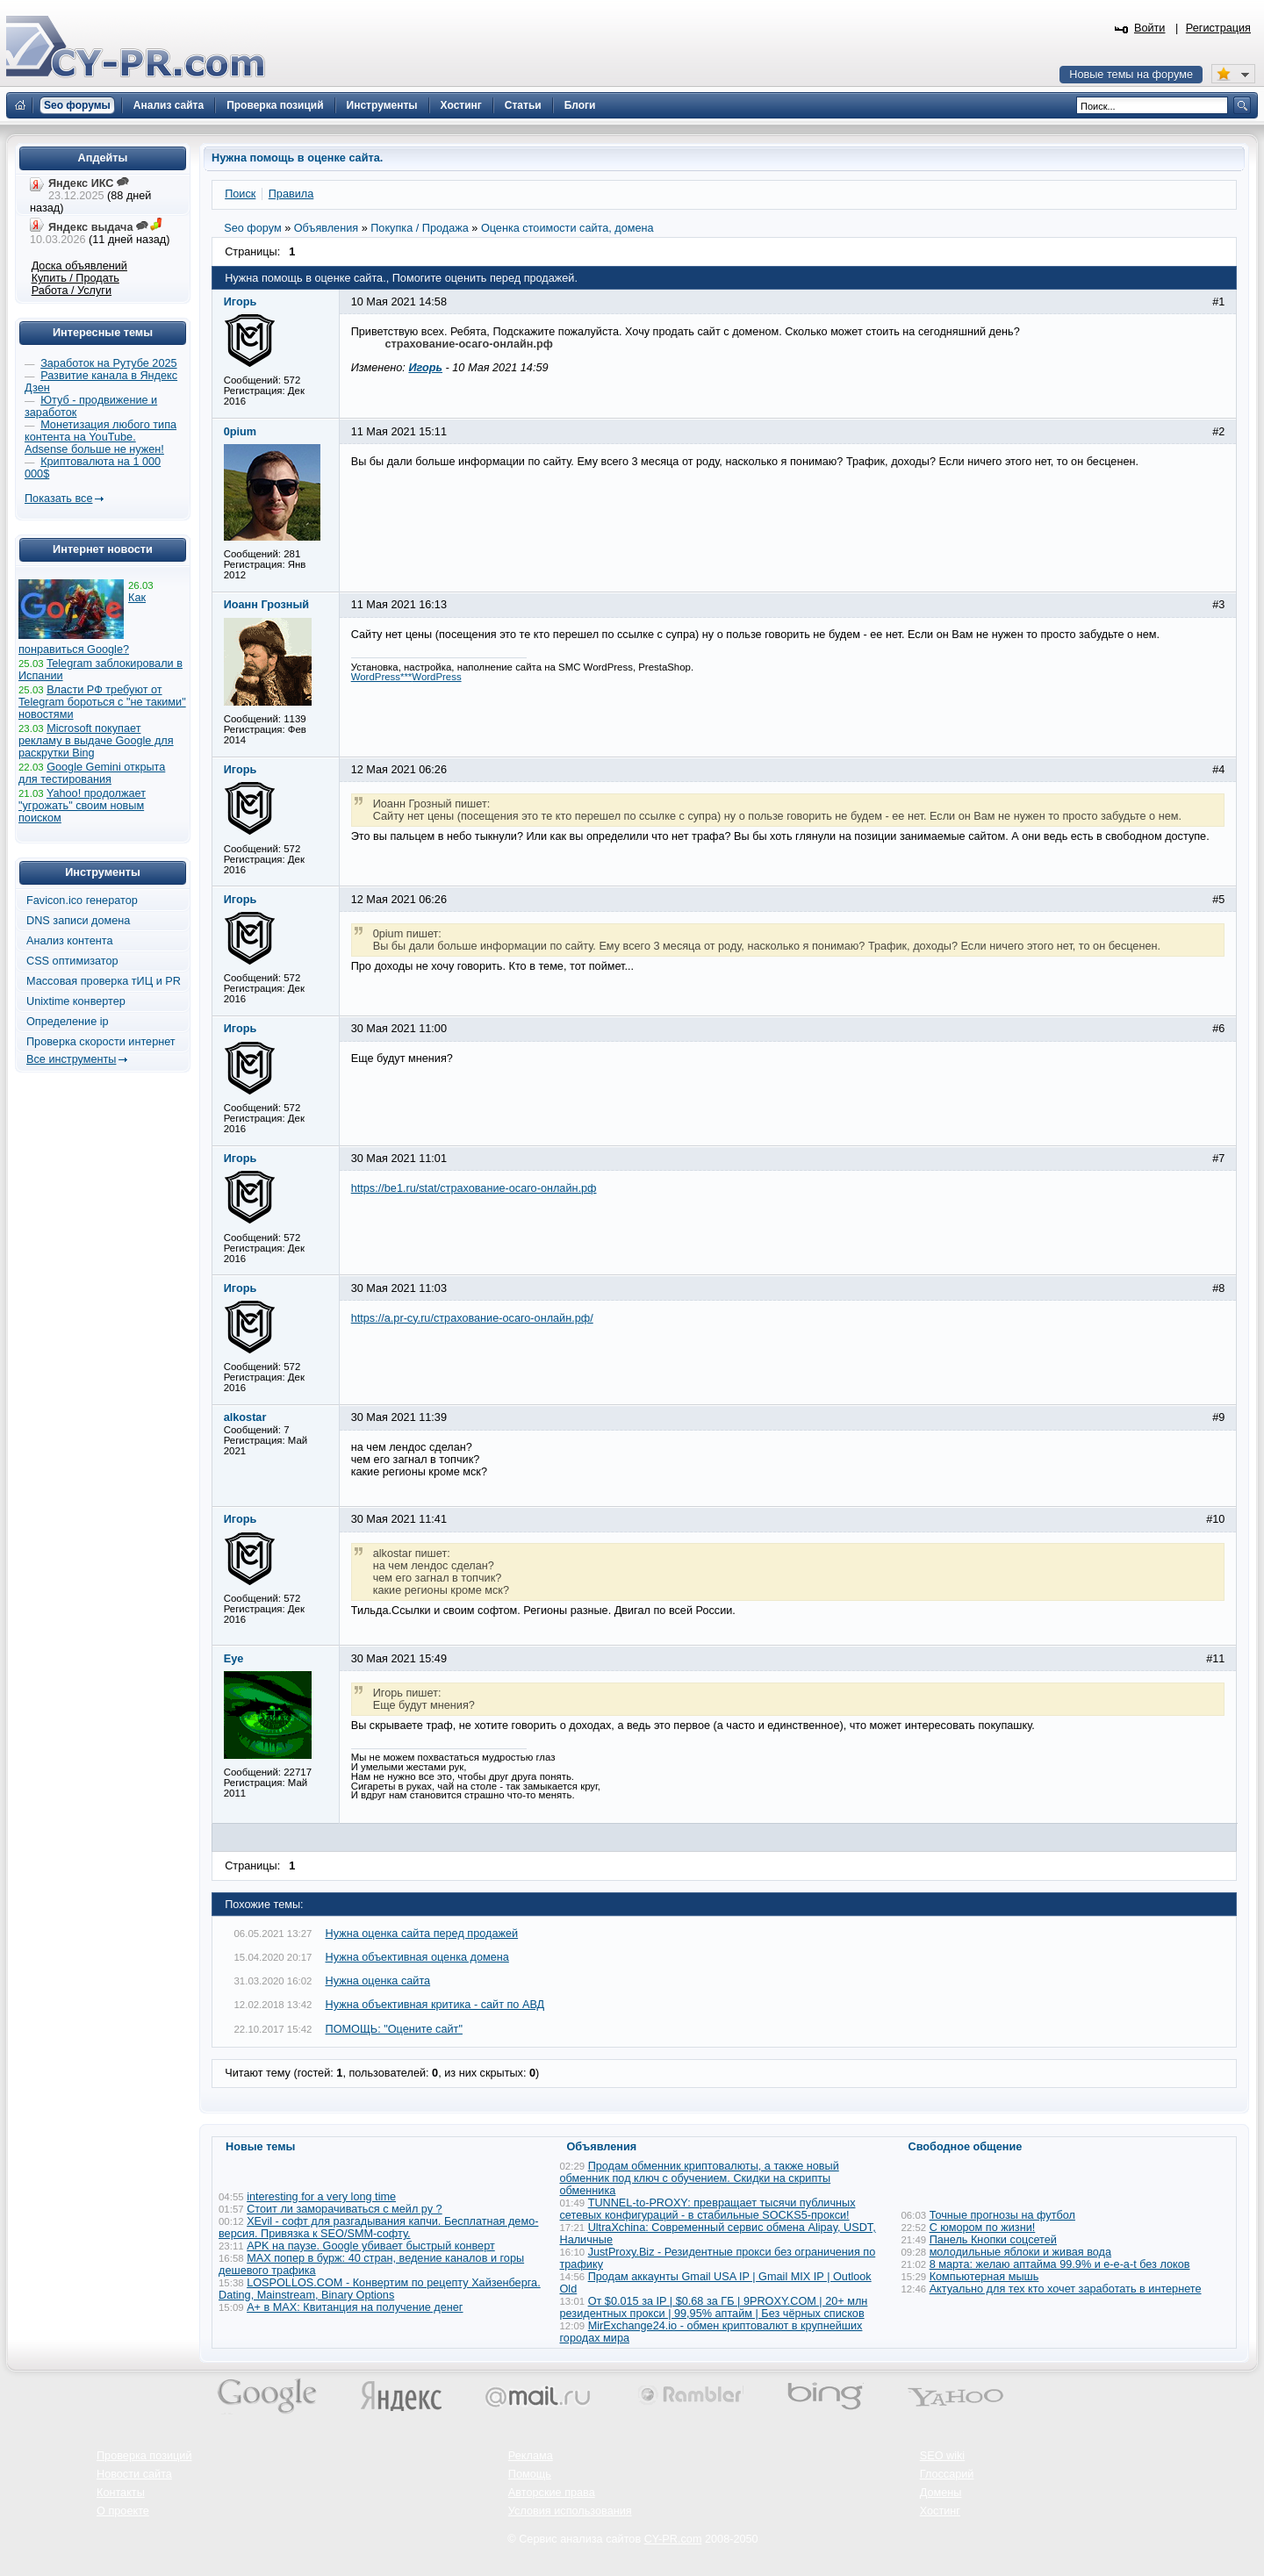 Image resolution: width=1264 pixels, height=2576 pixels. I want to click on https://be1.ru/stat/страхование-осаго-онлайн.рф, so click(474, 1188).